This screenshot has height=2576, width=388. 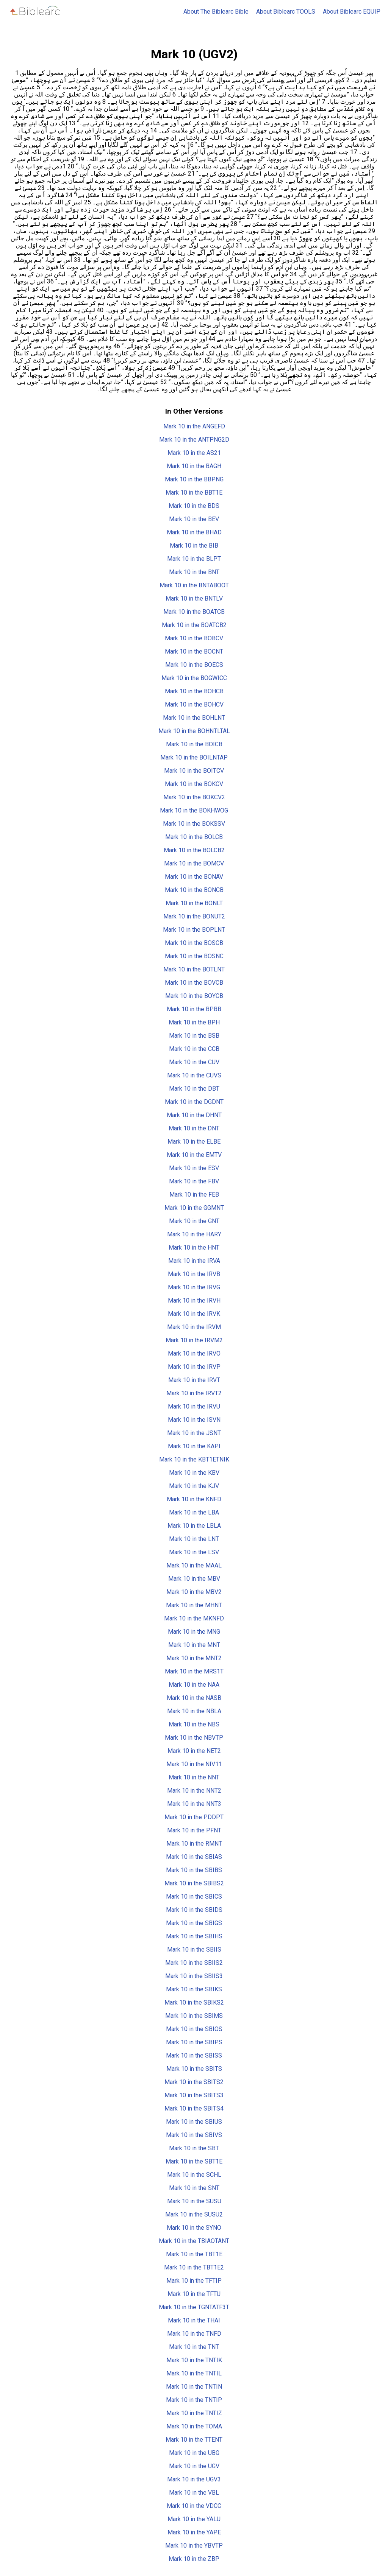 What do you see at coordinates (194, 1486) in the screenshot?
I see `Mark 10 in the KJV` at bounding box center [194, 1486].